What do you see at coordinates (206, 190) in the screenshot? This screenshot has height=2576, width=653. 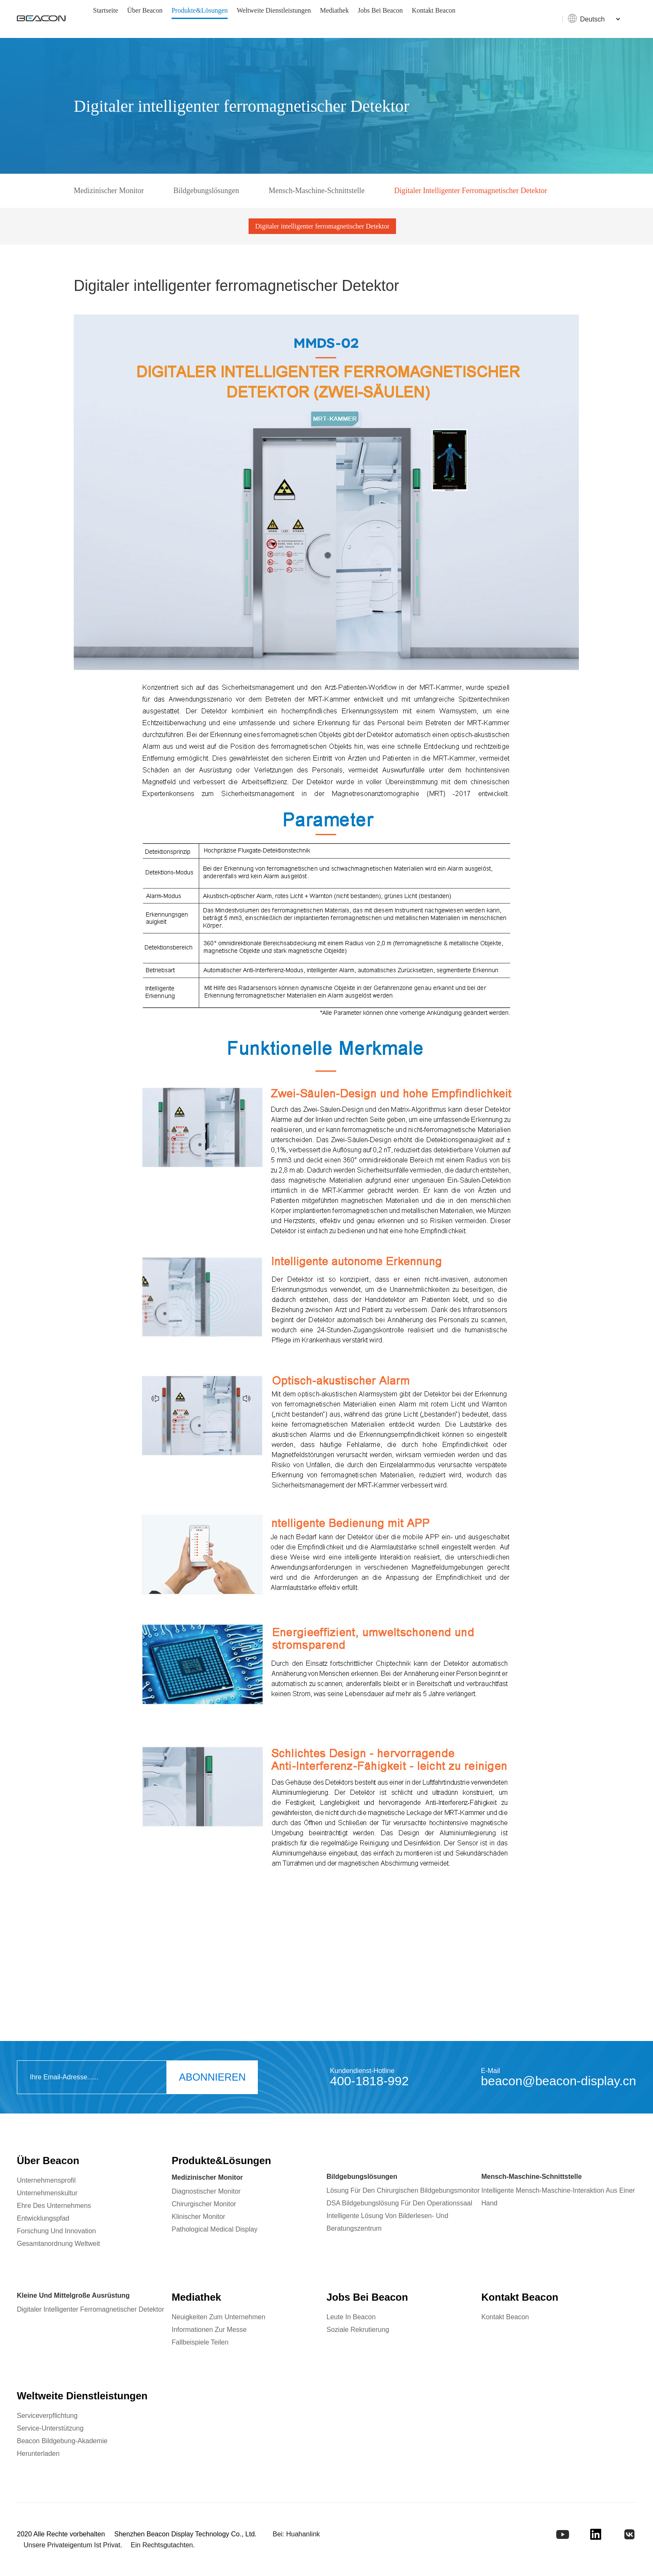 I see `Bildgebungslösungen` at bounding box center [206, 190].